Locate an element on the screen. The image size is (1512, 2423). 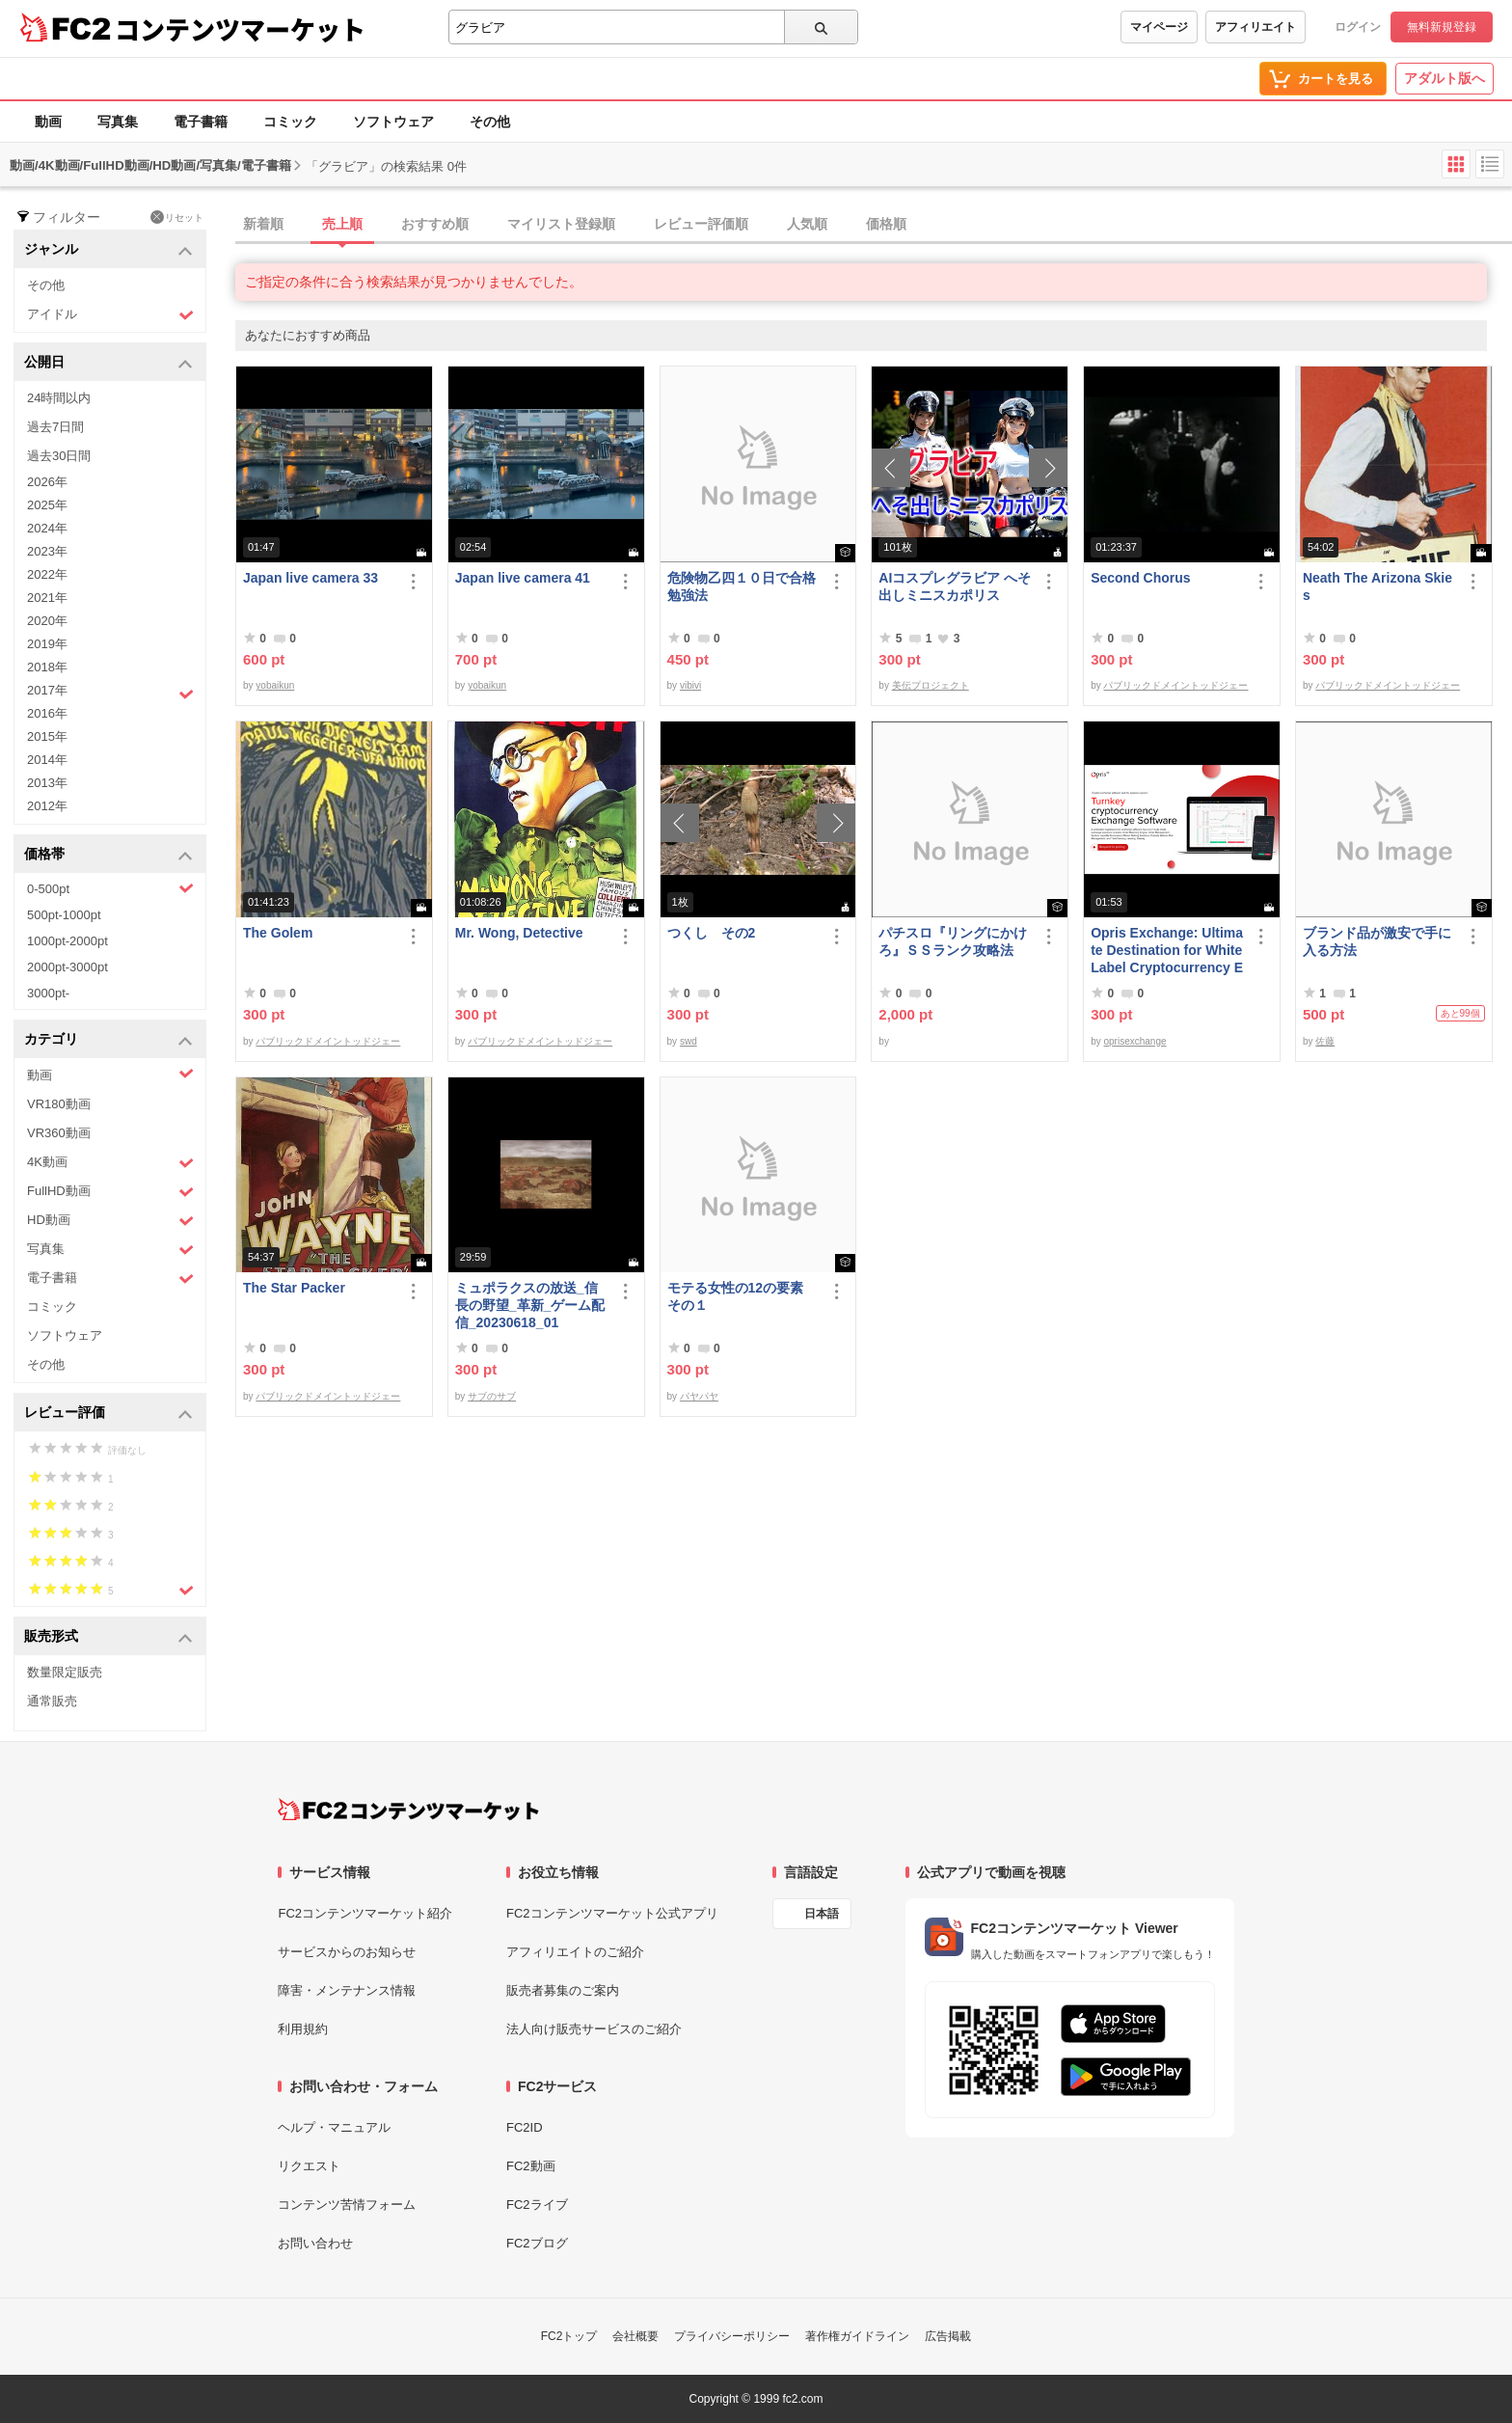
2019年 is located at coordinates (47, 644).